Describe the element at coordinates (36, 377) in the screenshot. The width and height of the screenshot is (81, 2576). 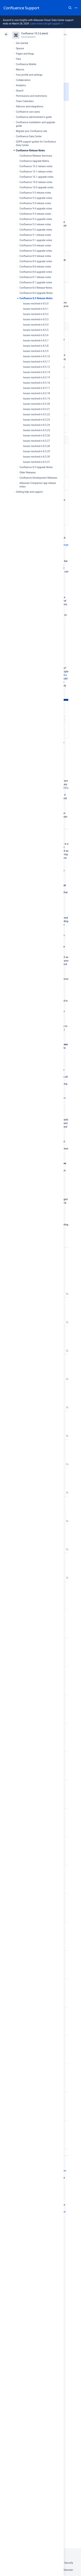
I see `Issues resolved in 8.5.15` at that location.